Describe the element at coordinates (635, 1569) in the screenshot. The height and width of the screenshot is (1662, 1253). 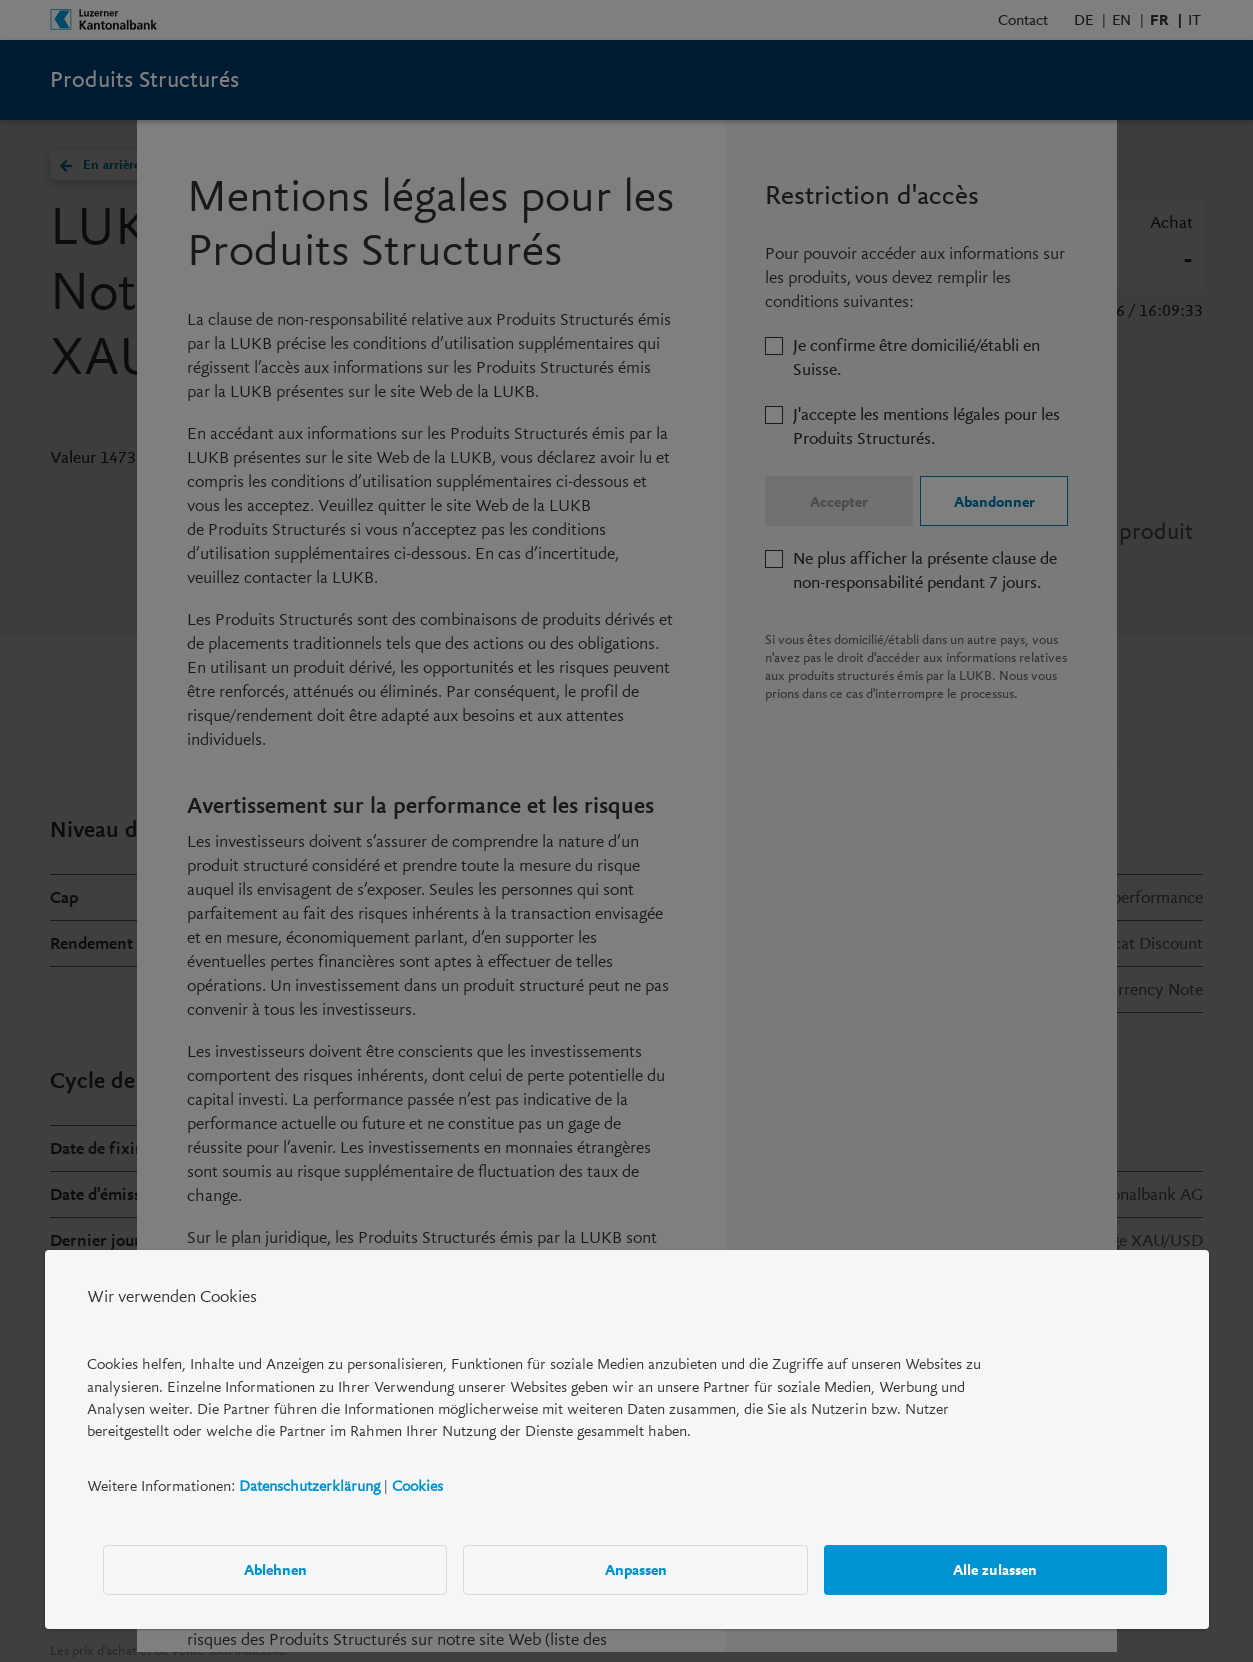
I see `Anpassen` at that location.